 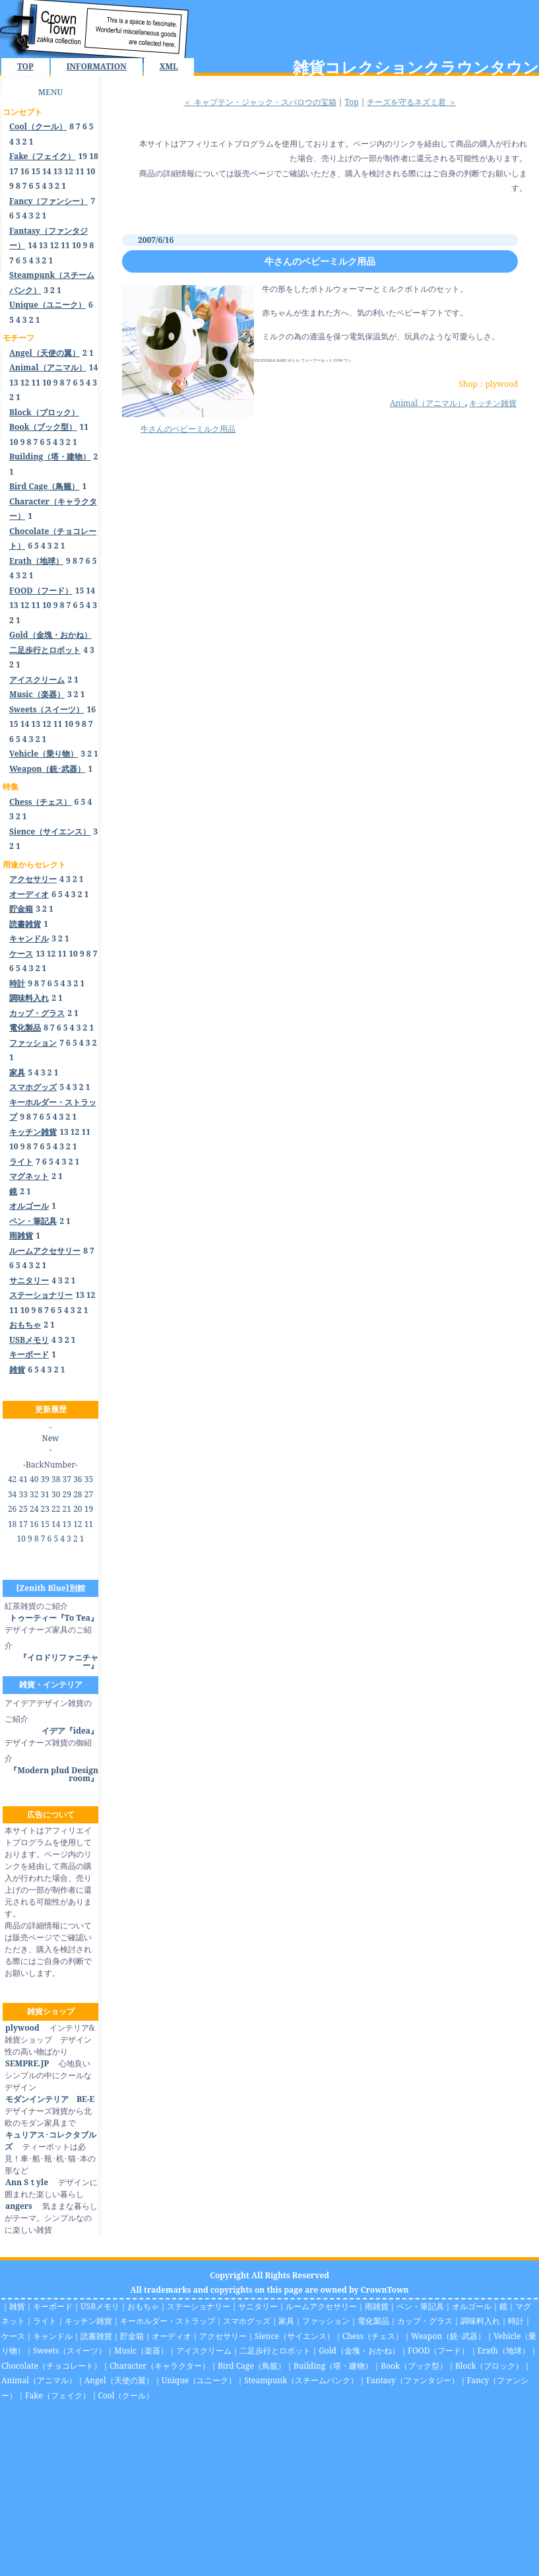 What do you see at coordinates (50, 1438) in the screenshot?
I see `New` at bounding box center [50, 1438].